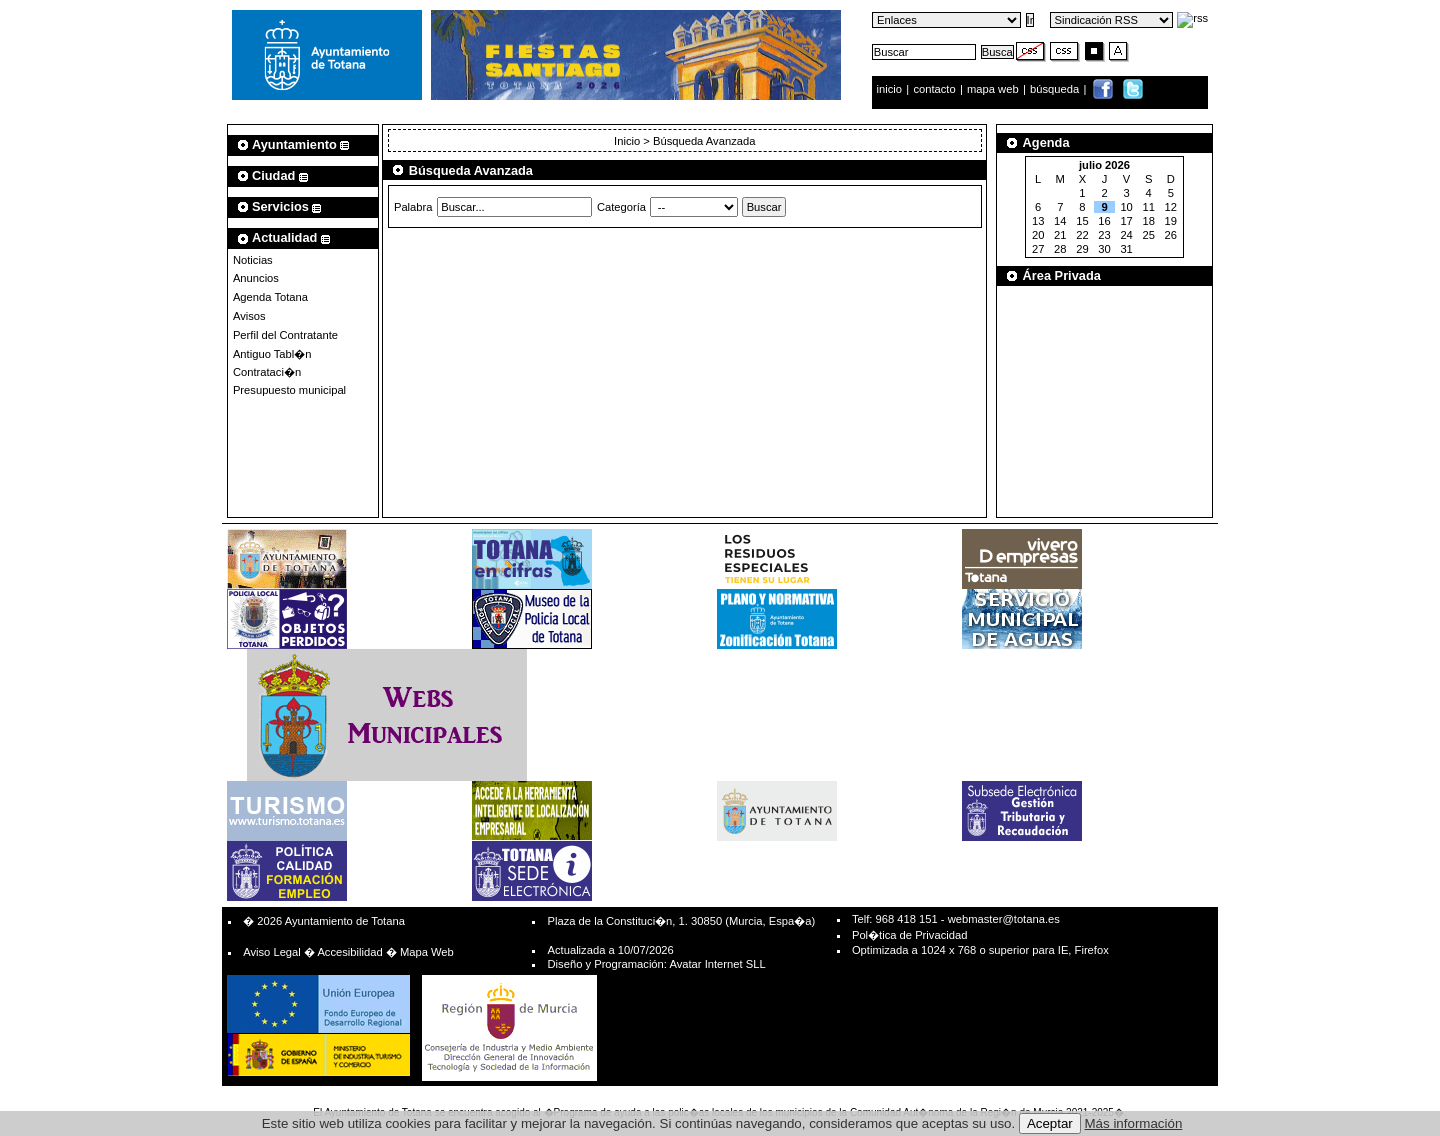  What do you see at coordinates (1134, 1123) in the screenshot?
I see `Más información` at bounding box center [1134, 1123].